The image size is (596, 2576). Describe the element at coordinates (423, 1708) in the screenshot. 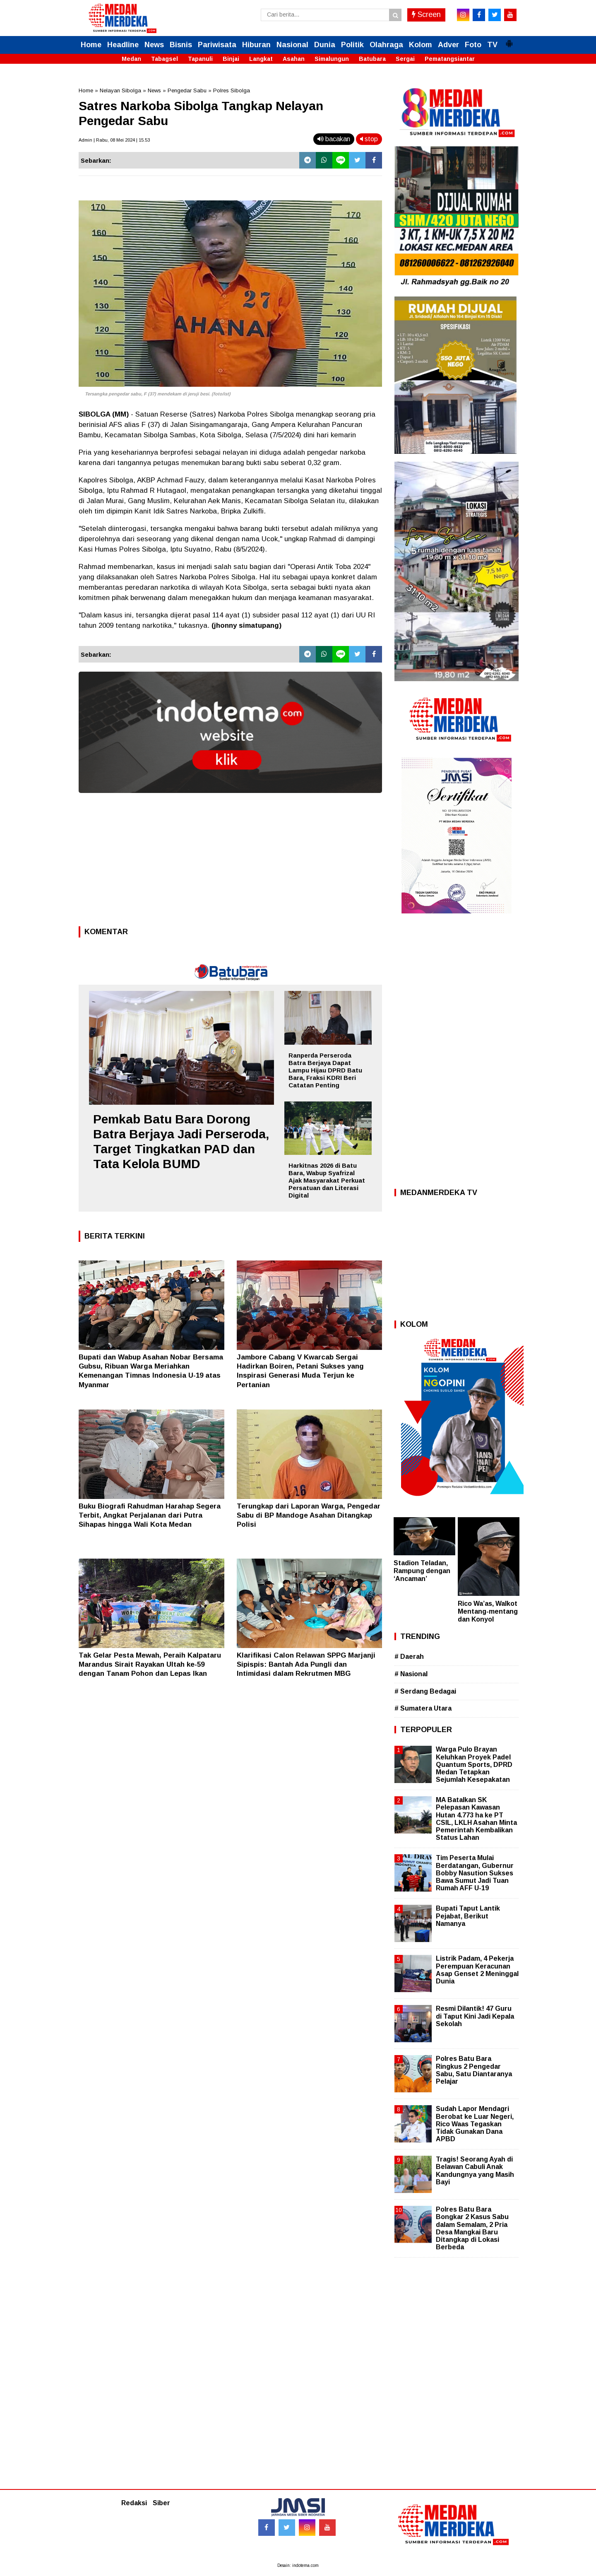

I see `# Sumatera Utara` at that location.